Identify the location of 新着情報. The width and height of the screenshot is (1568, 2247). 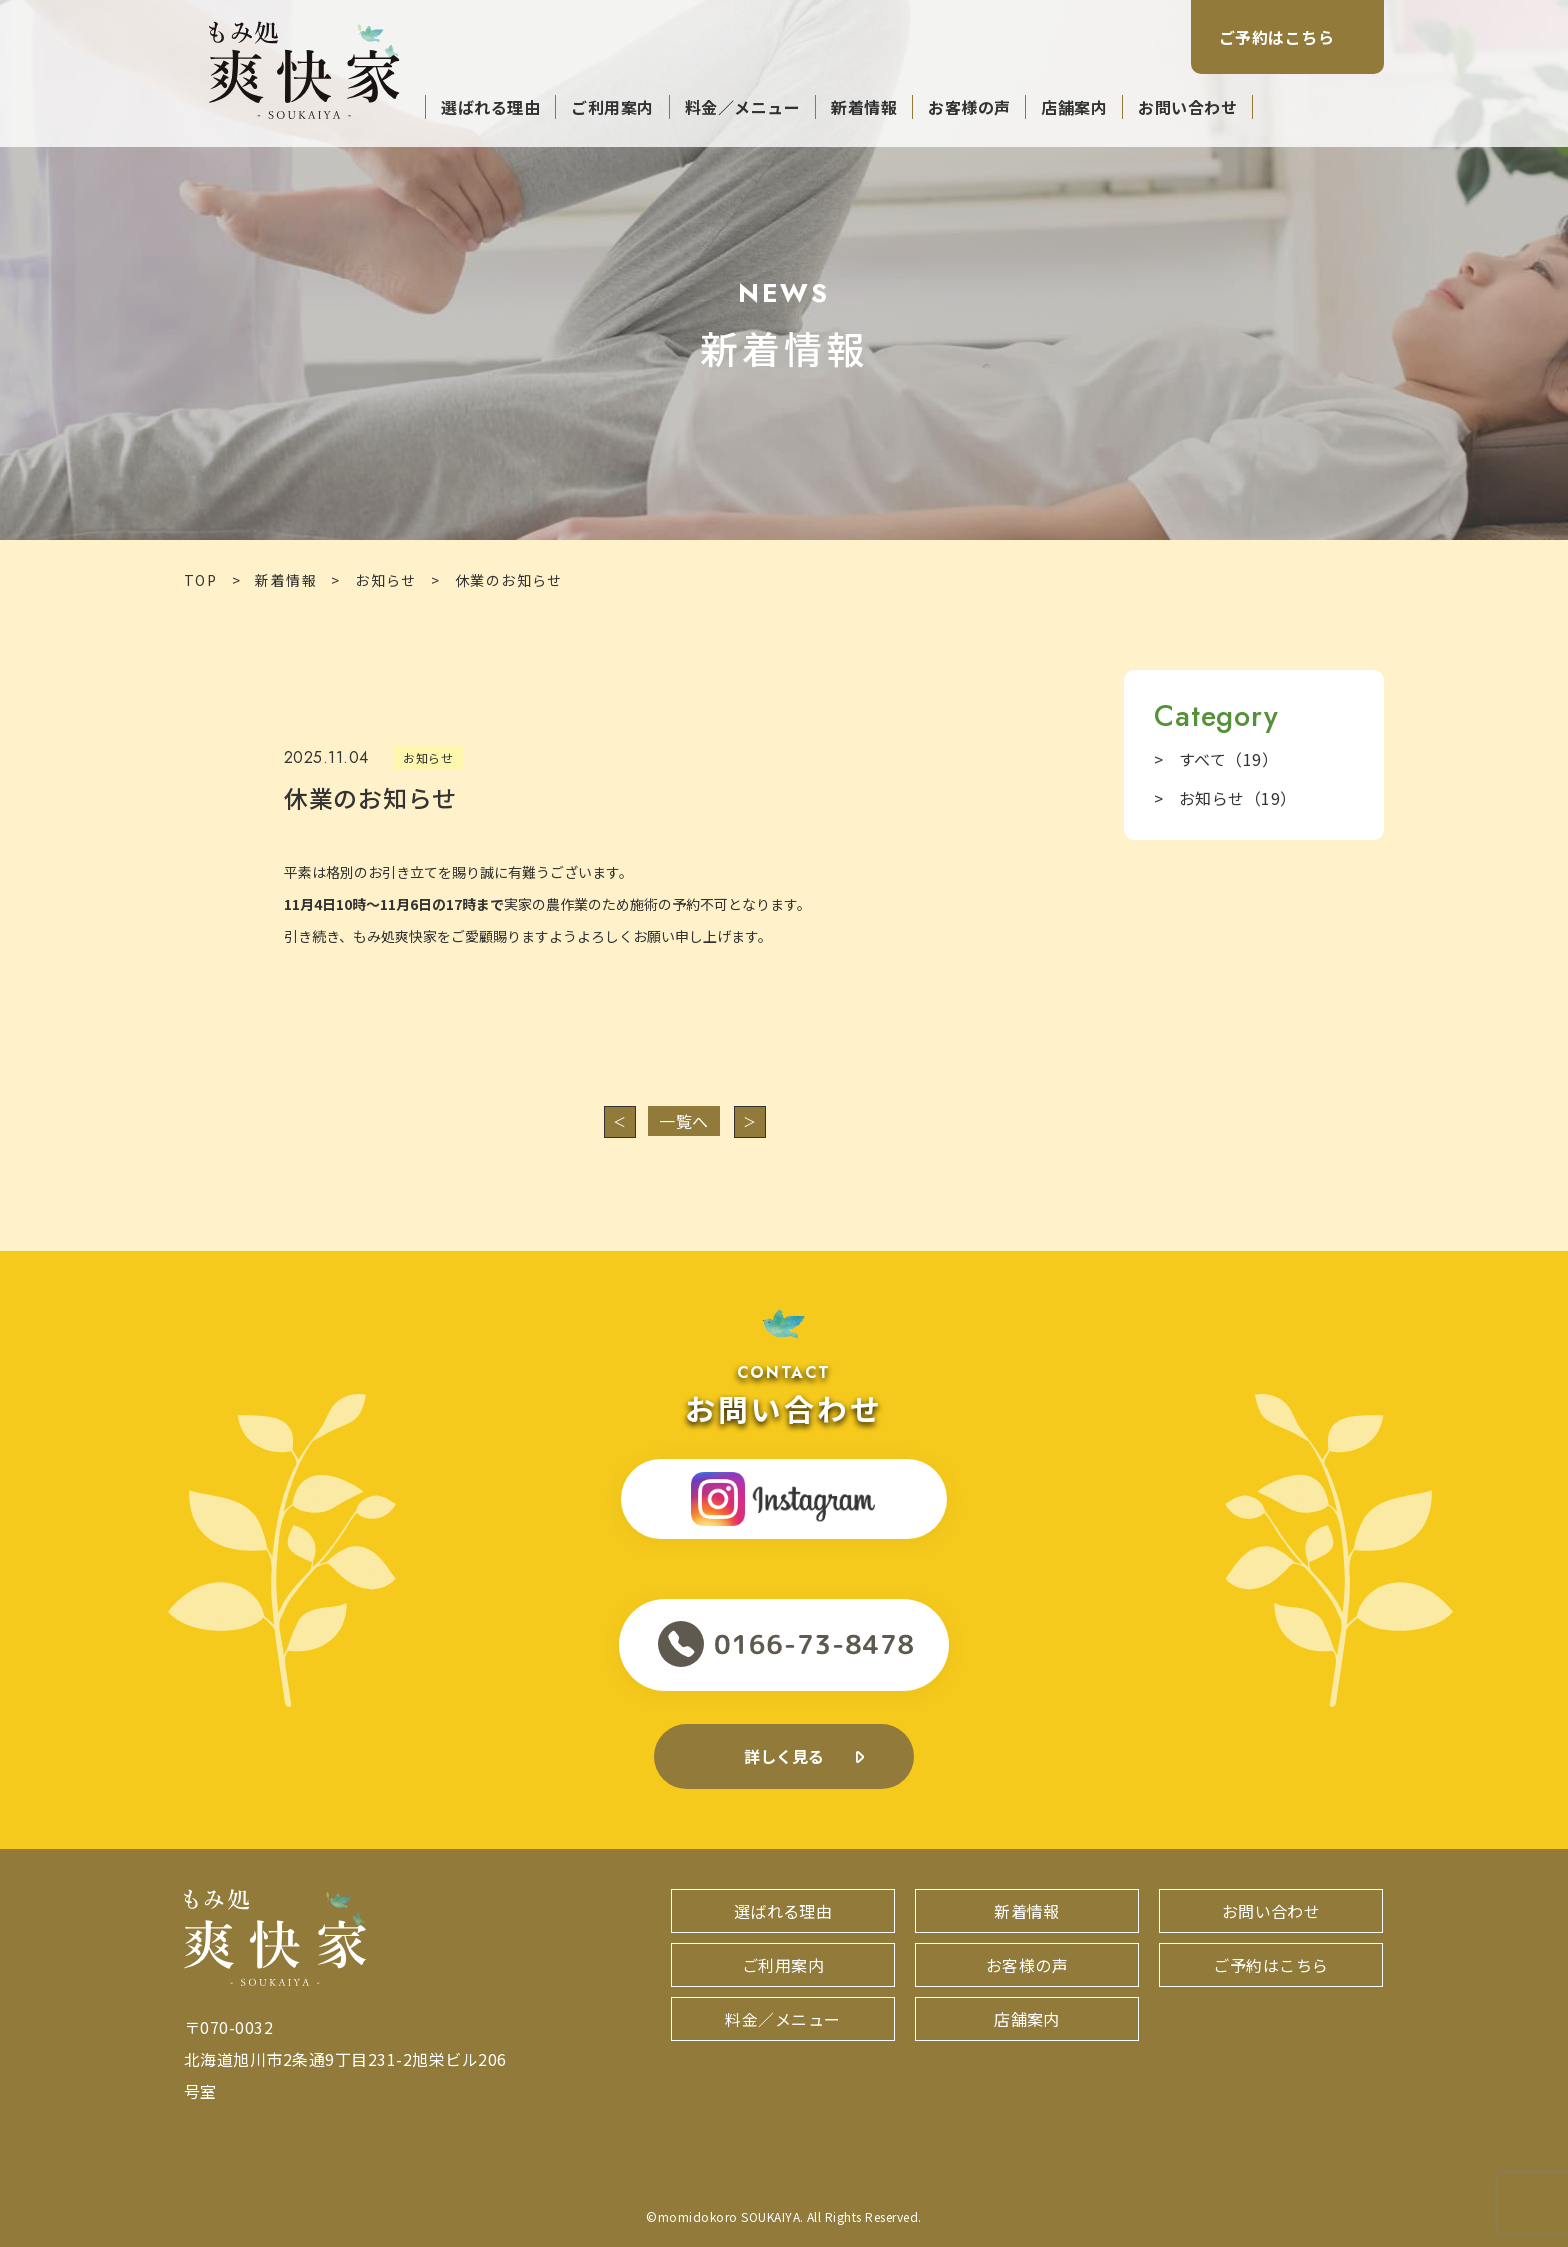
(864, 107).